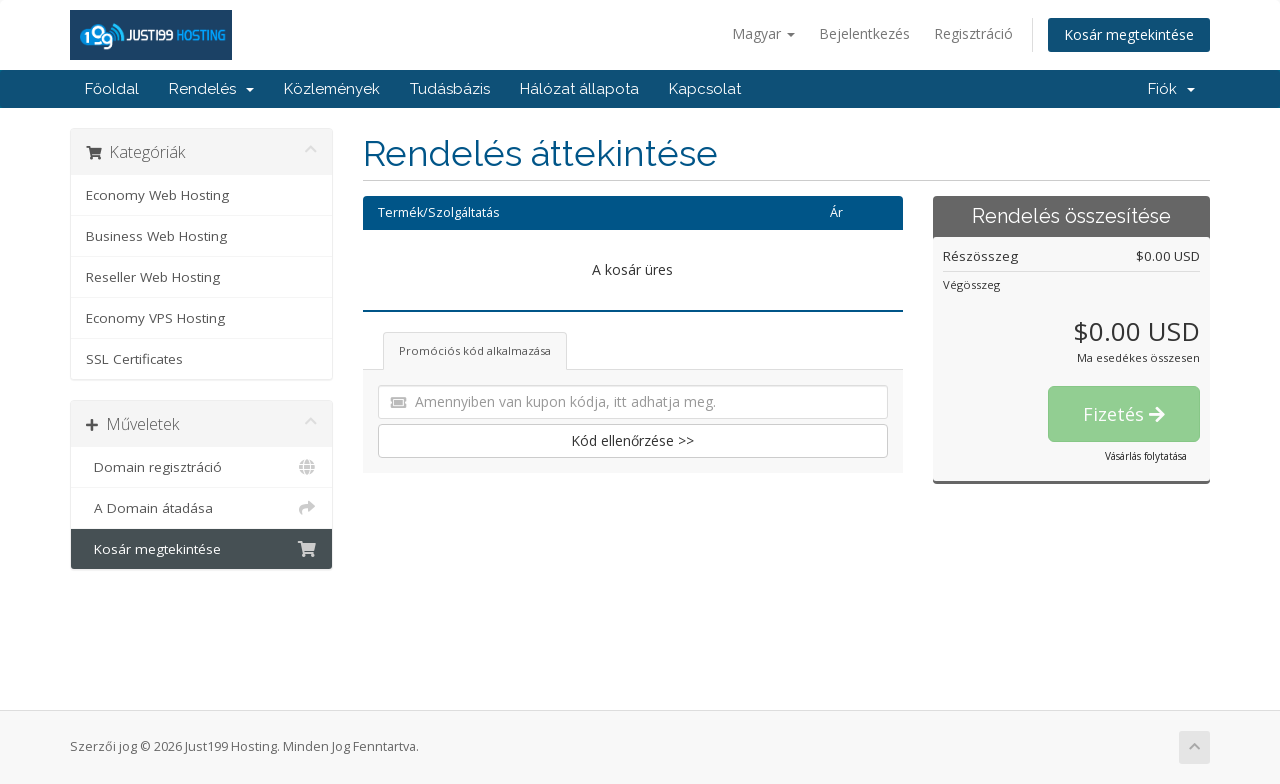 Image resolution: width=1280 pixels, height=784 pixels. What do you see at coordinates (632, 440) in the screenshot?
I see `Kód ellenőrzése >>` at bounding box center [632, 440].